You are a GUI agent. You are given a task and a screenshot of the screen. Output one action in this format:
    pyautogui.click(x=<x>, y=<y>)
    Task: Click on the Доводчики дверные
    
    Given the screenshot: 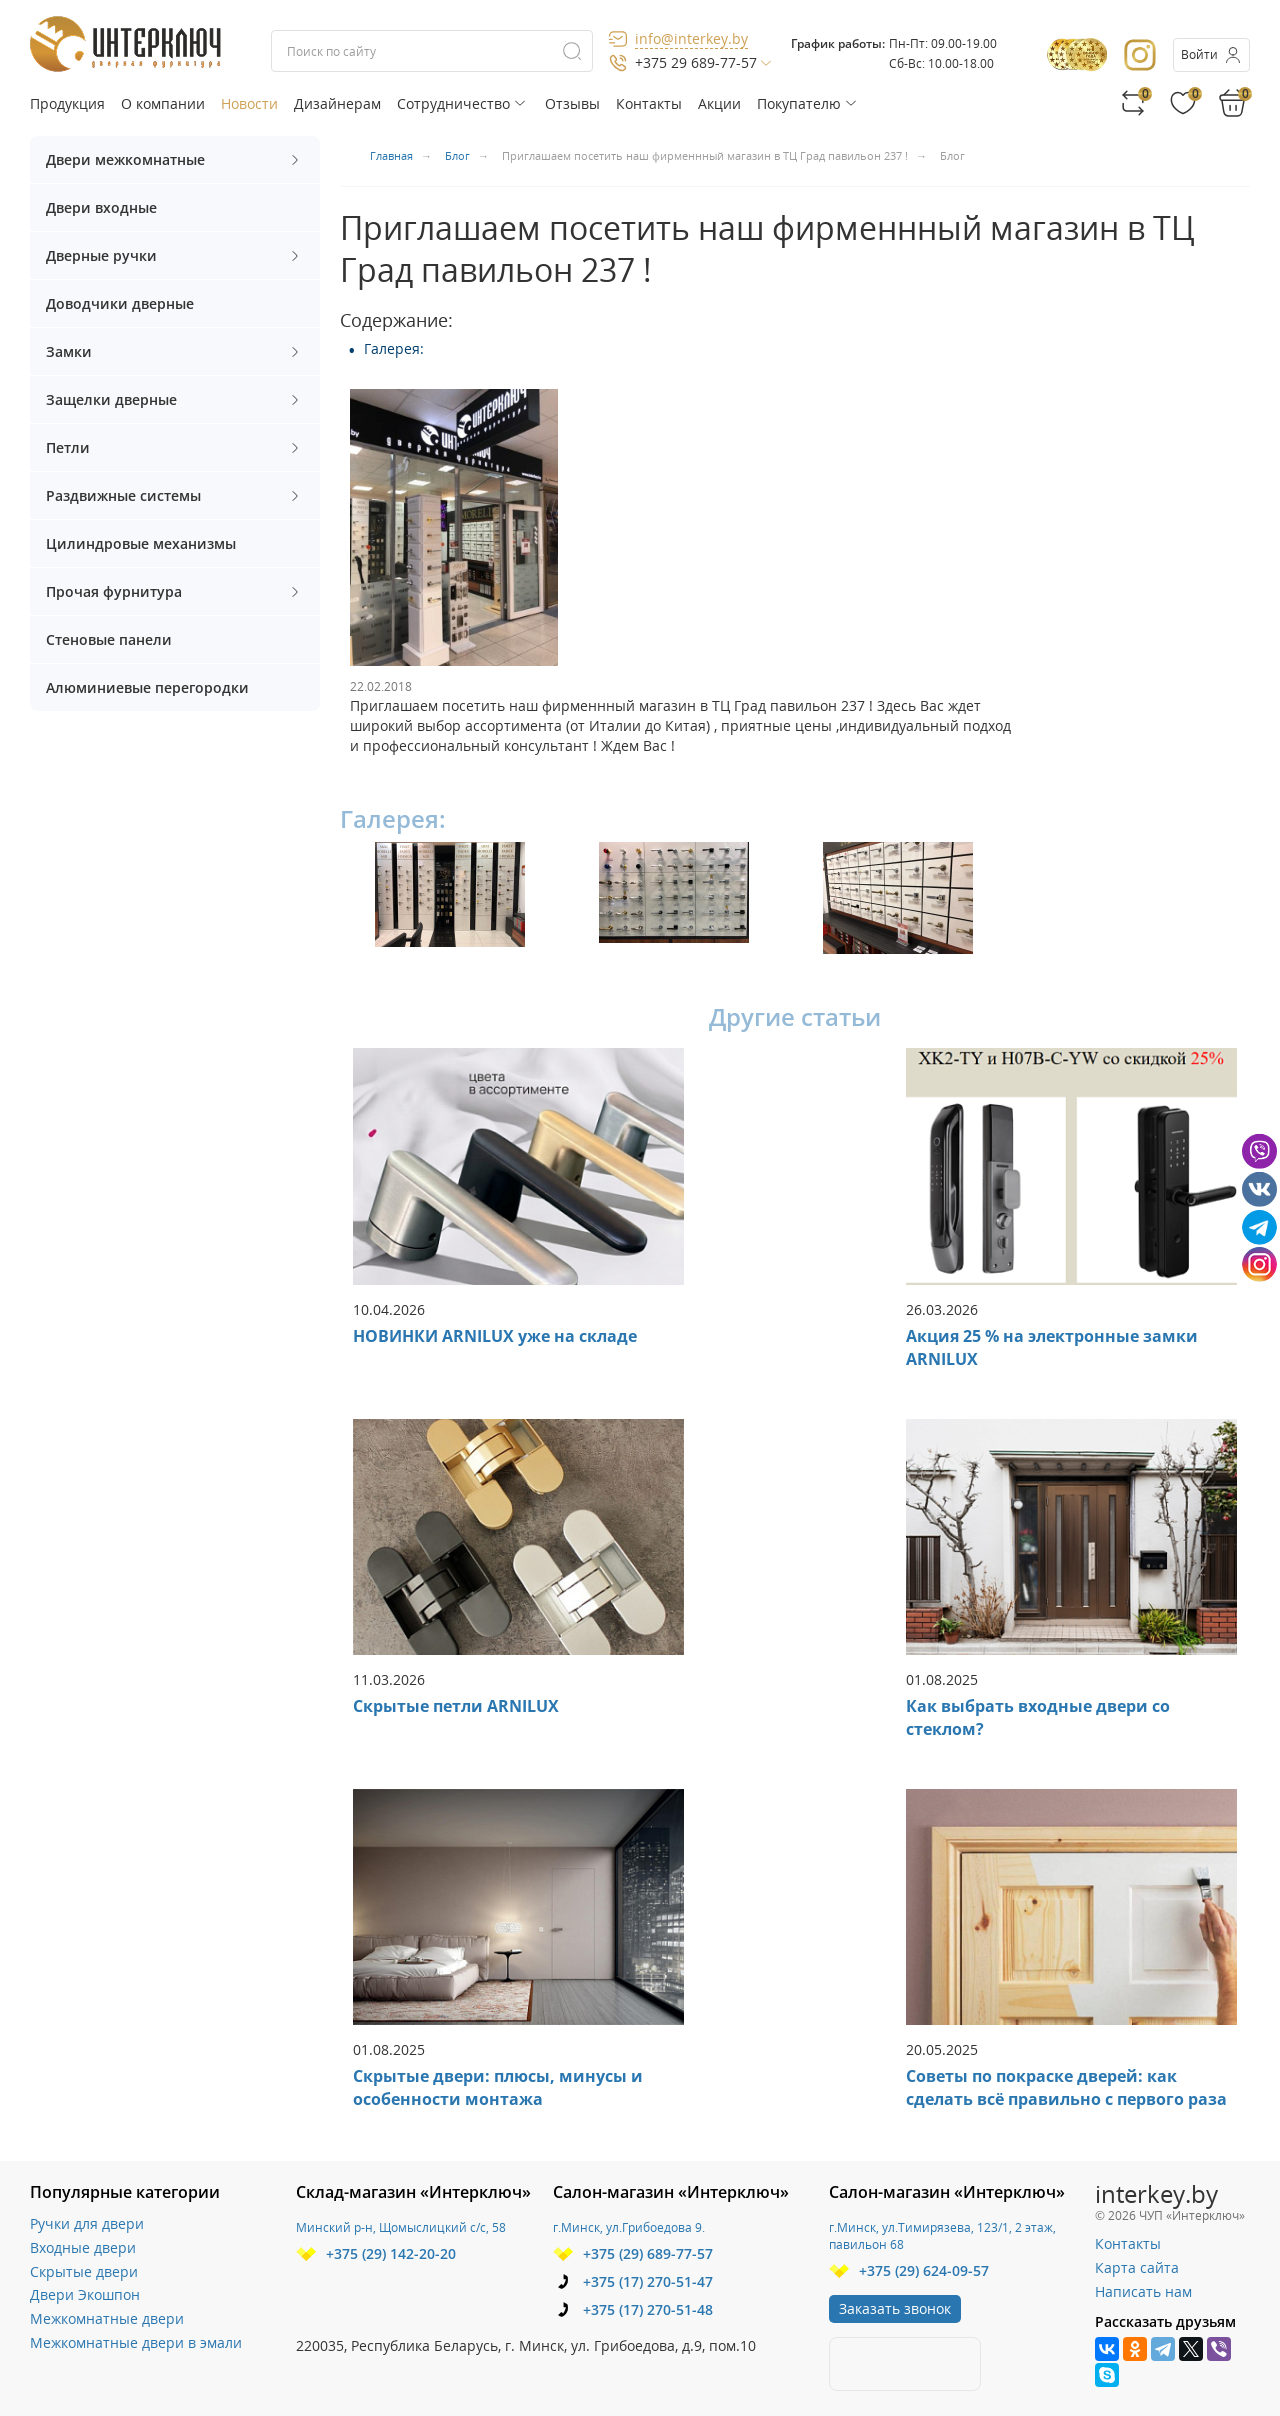 What is the action you would take?
    pyautogui.click(x=120, y=303)
    